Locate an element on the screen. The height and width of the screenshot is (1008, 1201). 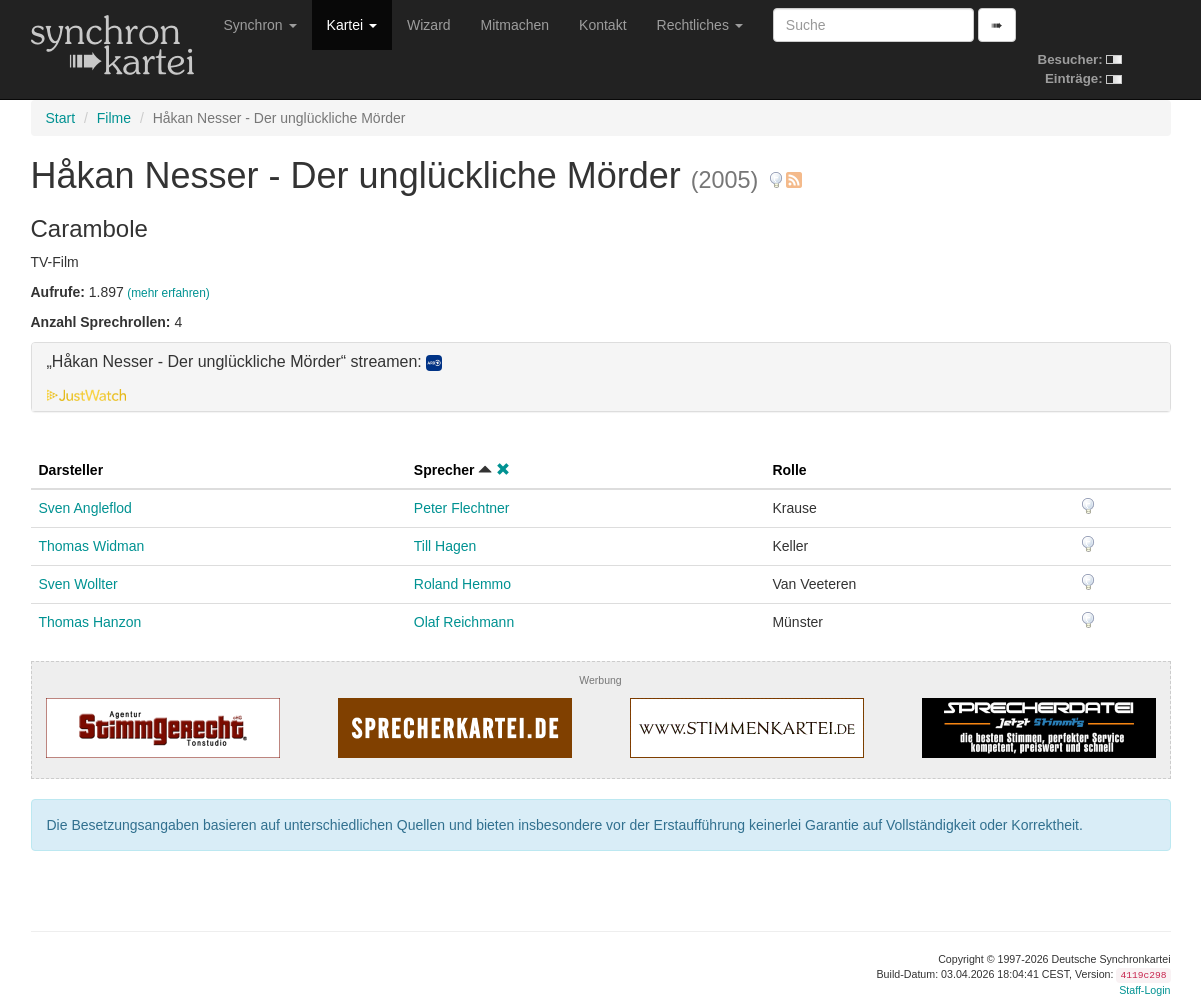
Start is located at coordinates (61, 118).